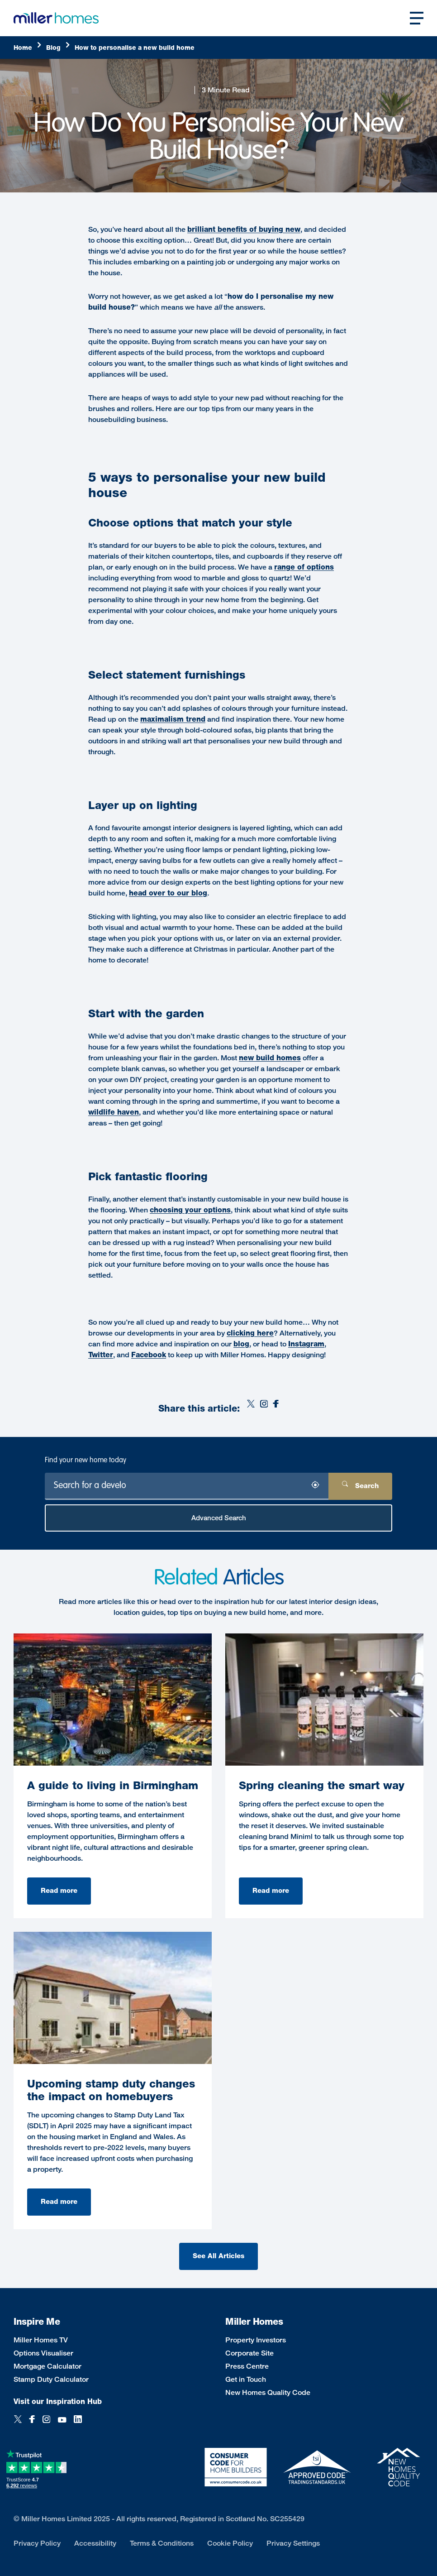  What do you see at coordinates (113, 1112) in the screenshot?
I see `wildlife haven` at bounding box center [113, 1112].